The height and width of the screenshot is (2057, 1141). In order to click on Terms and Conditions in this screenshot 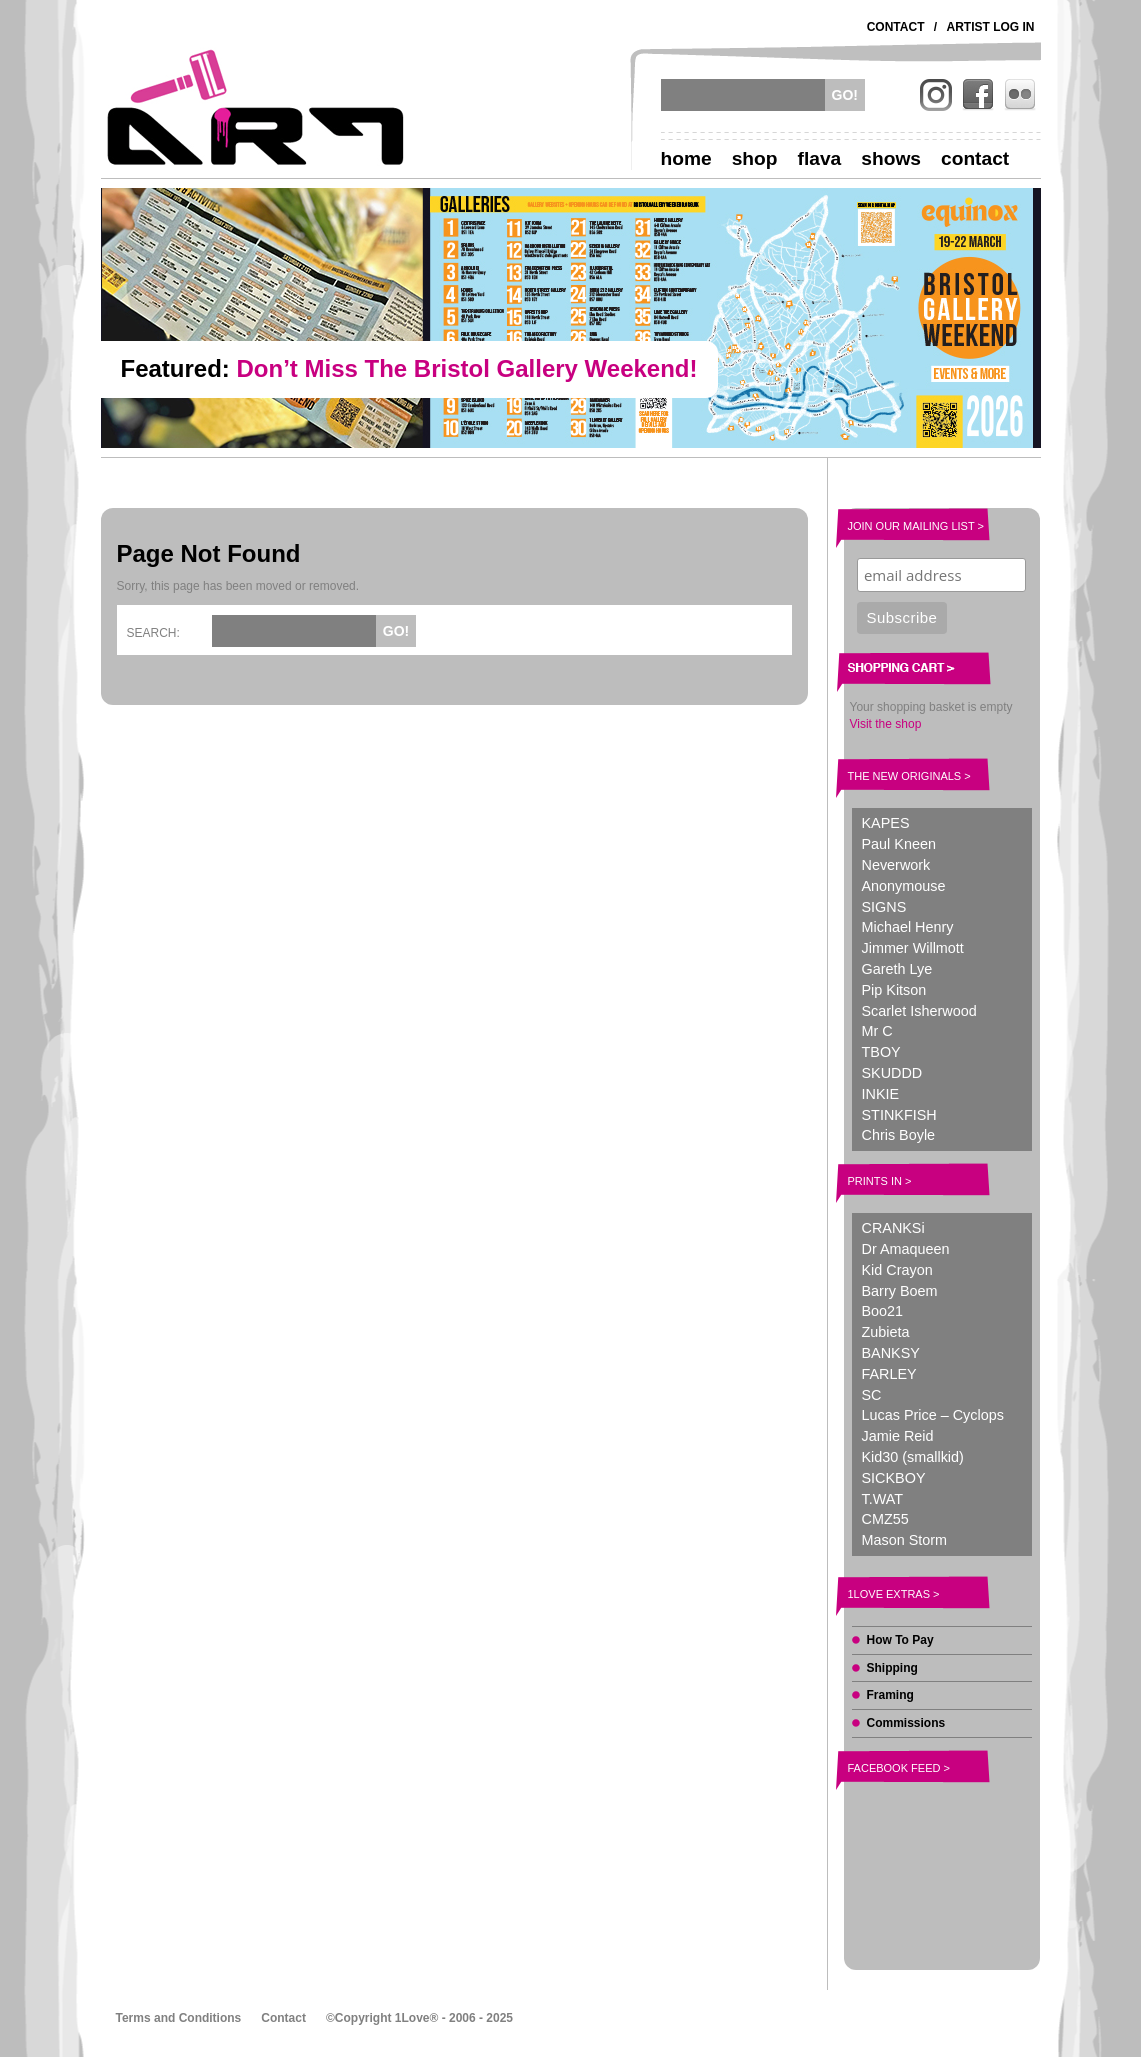, I will do `click(179, 2018)`.